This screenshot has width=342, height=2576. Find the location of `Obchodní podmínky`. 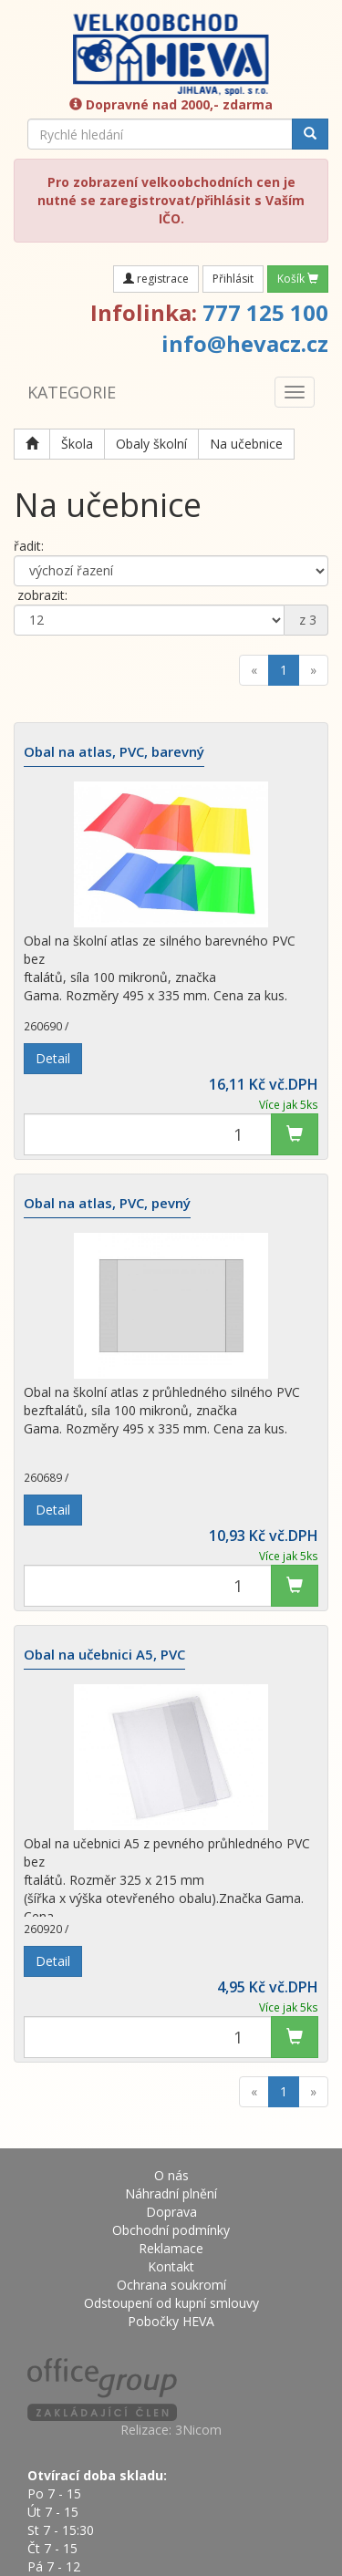

Obchodní podmínky is located at coordinates (171, 2230).